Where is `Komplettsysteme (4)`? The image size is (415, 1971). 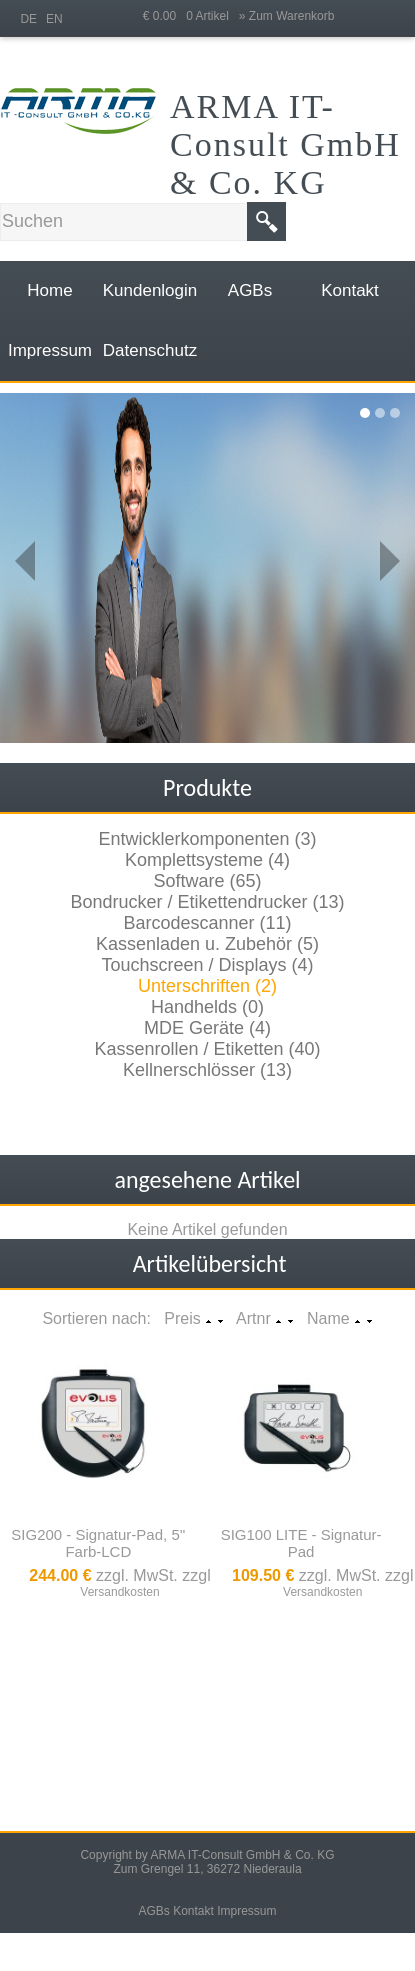 Komplettsysteme (4) is located at coordinates (207, 860).